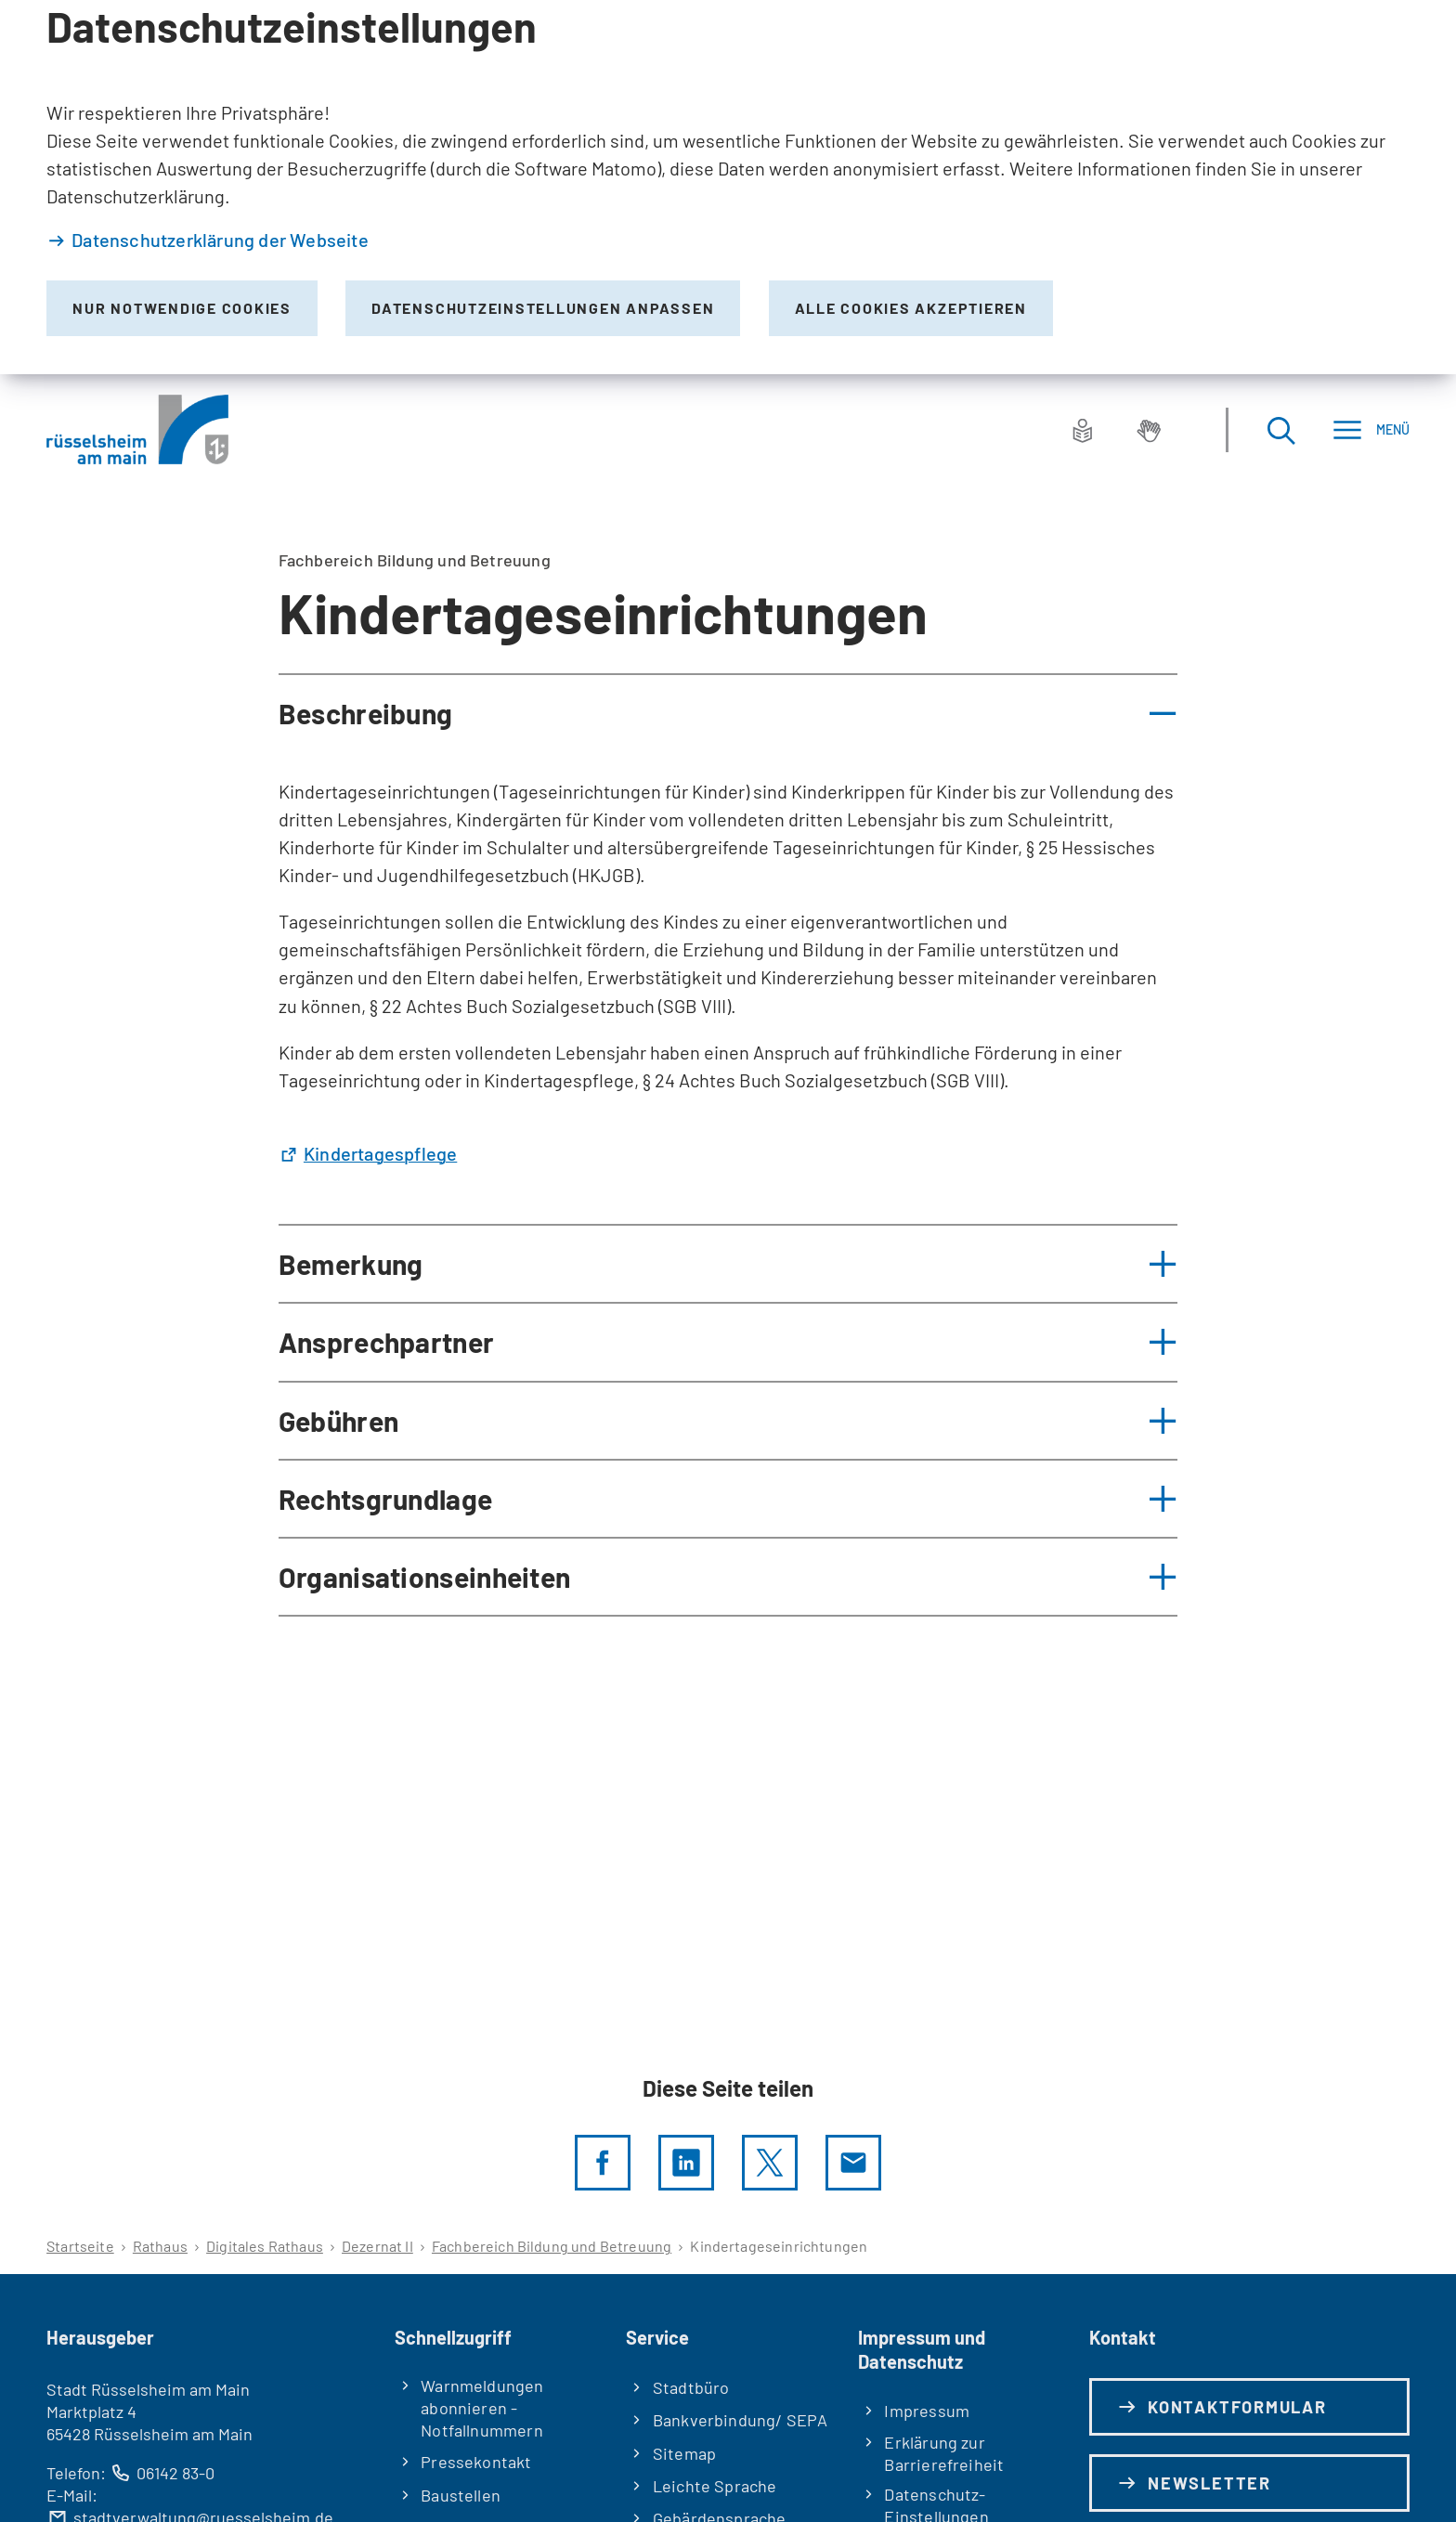 The width and height of the screenshot is (1456, 2522). What do you see at coordinates (770, 2162) in the screenshot?
I see `[Diese Seite per X teilen]` at bounding box center [770, 2162].